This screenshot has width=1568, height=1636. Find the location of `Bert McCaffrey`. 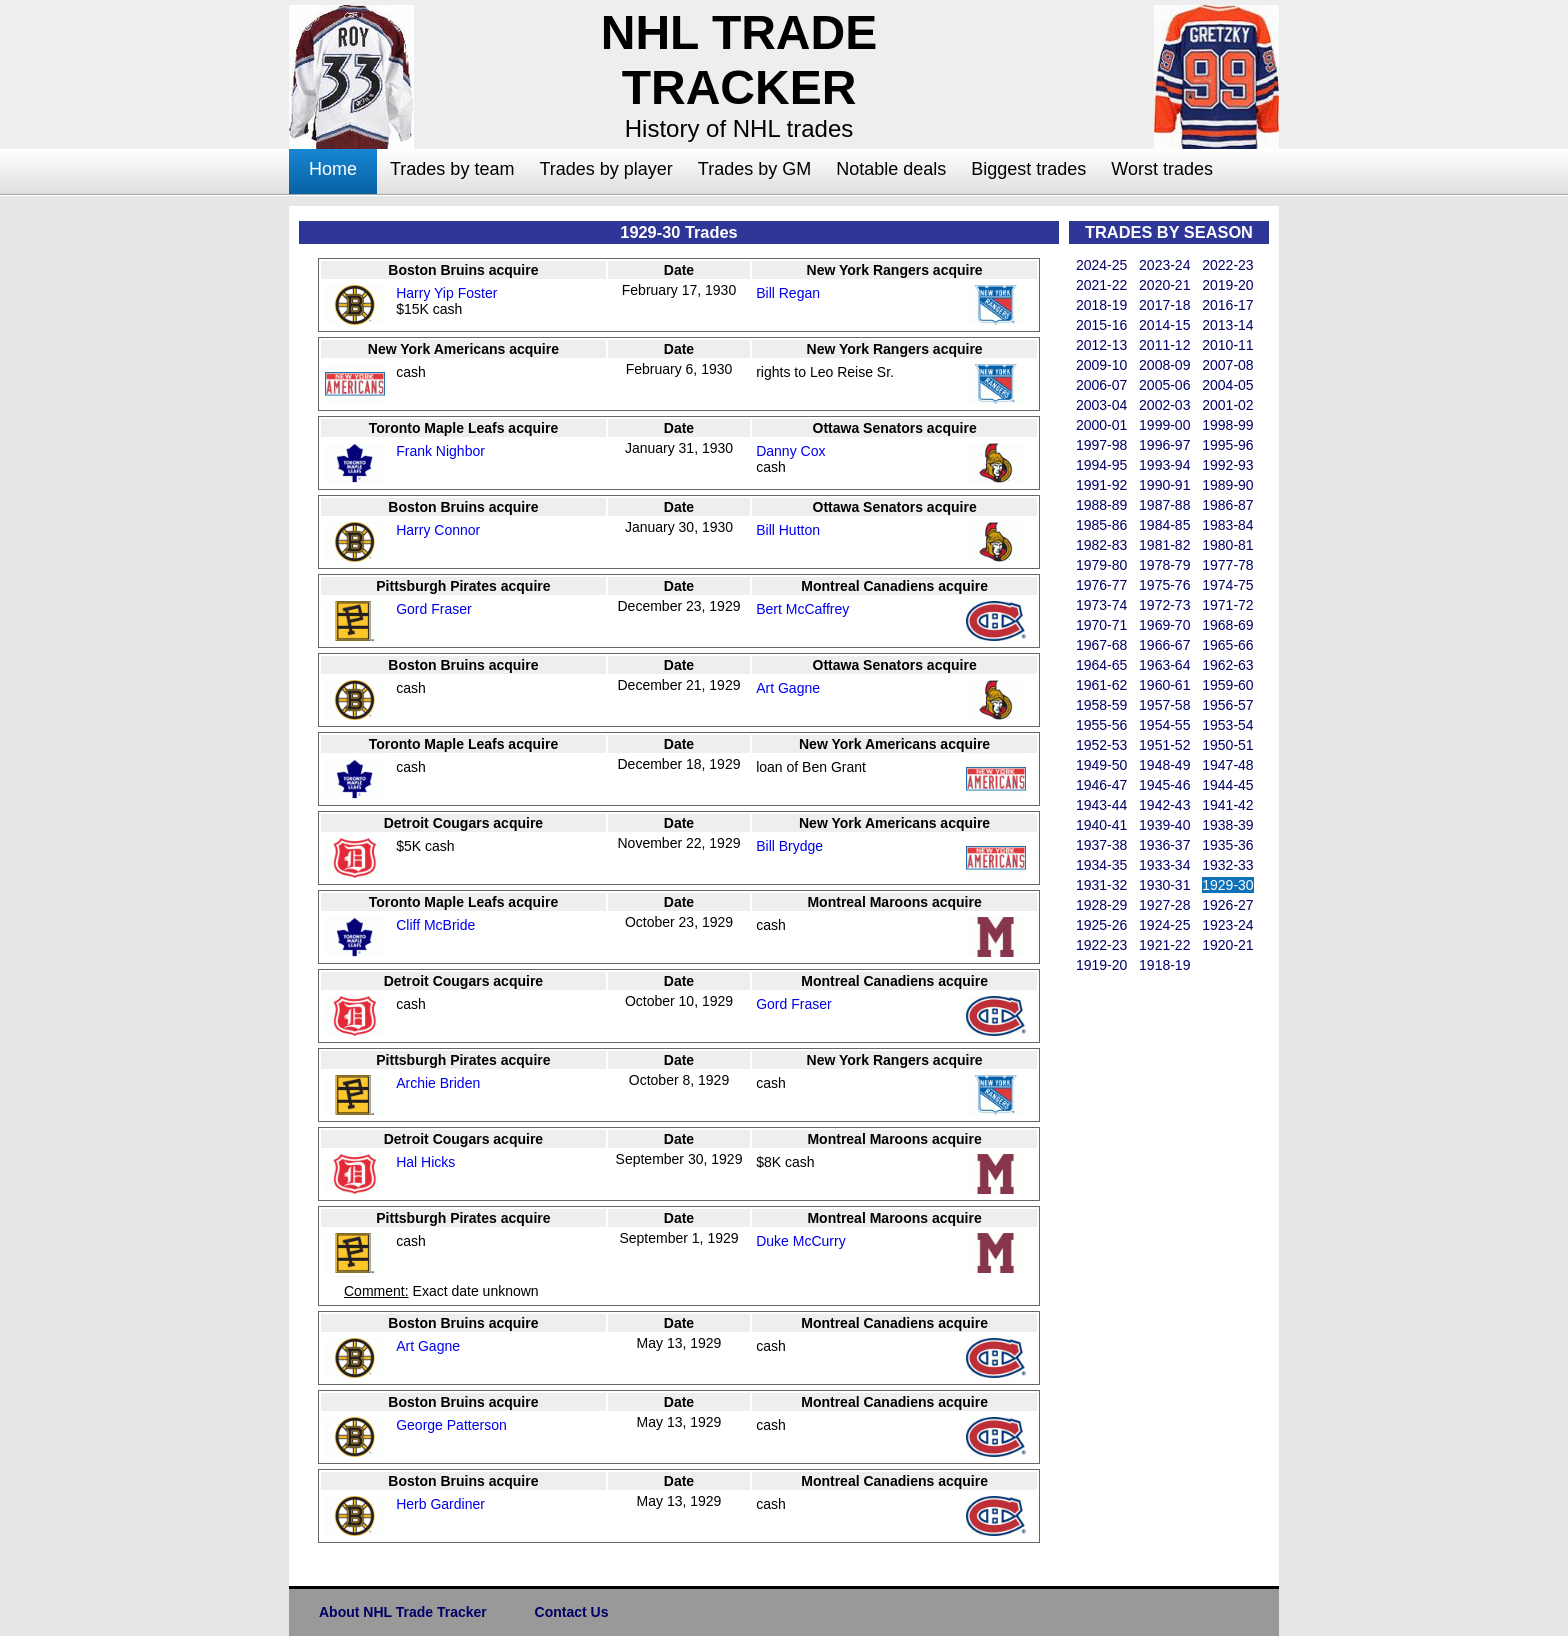

Bert McCaffrey is located at coordinates (802, 609).